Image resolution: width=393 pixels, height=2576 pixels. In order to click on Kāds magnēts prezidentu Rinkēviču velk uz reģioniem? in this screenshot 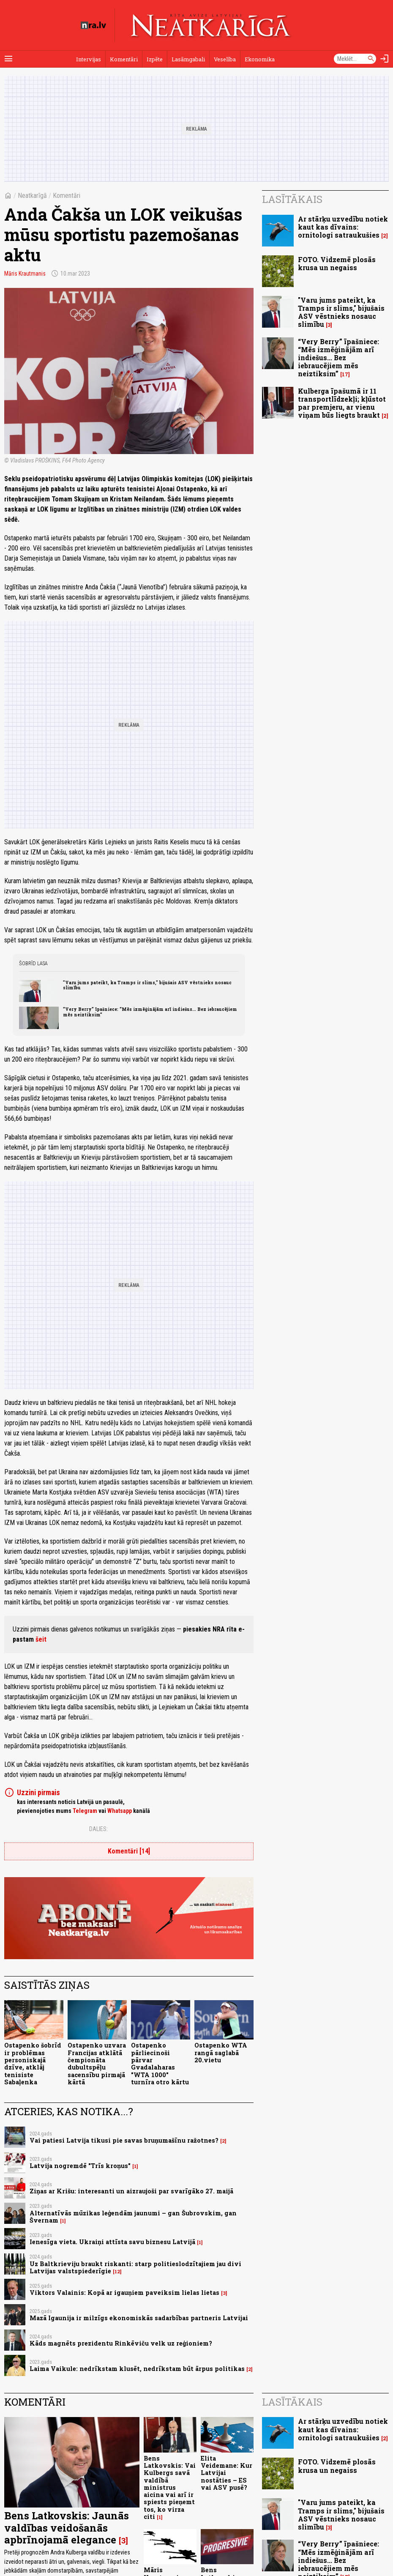, I will do `click(121, 2343)`.